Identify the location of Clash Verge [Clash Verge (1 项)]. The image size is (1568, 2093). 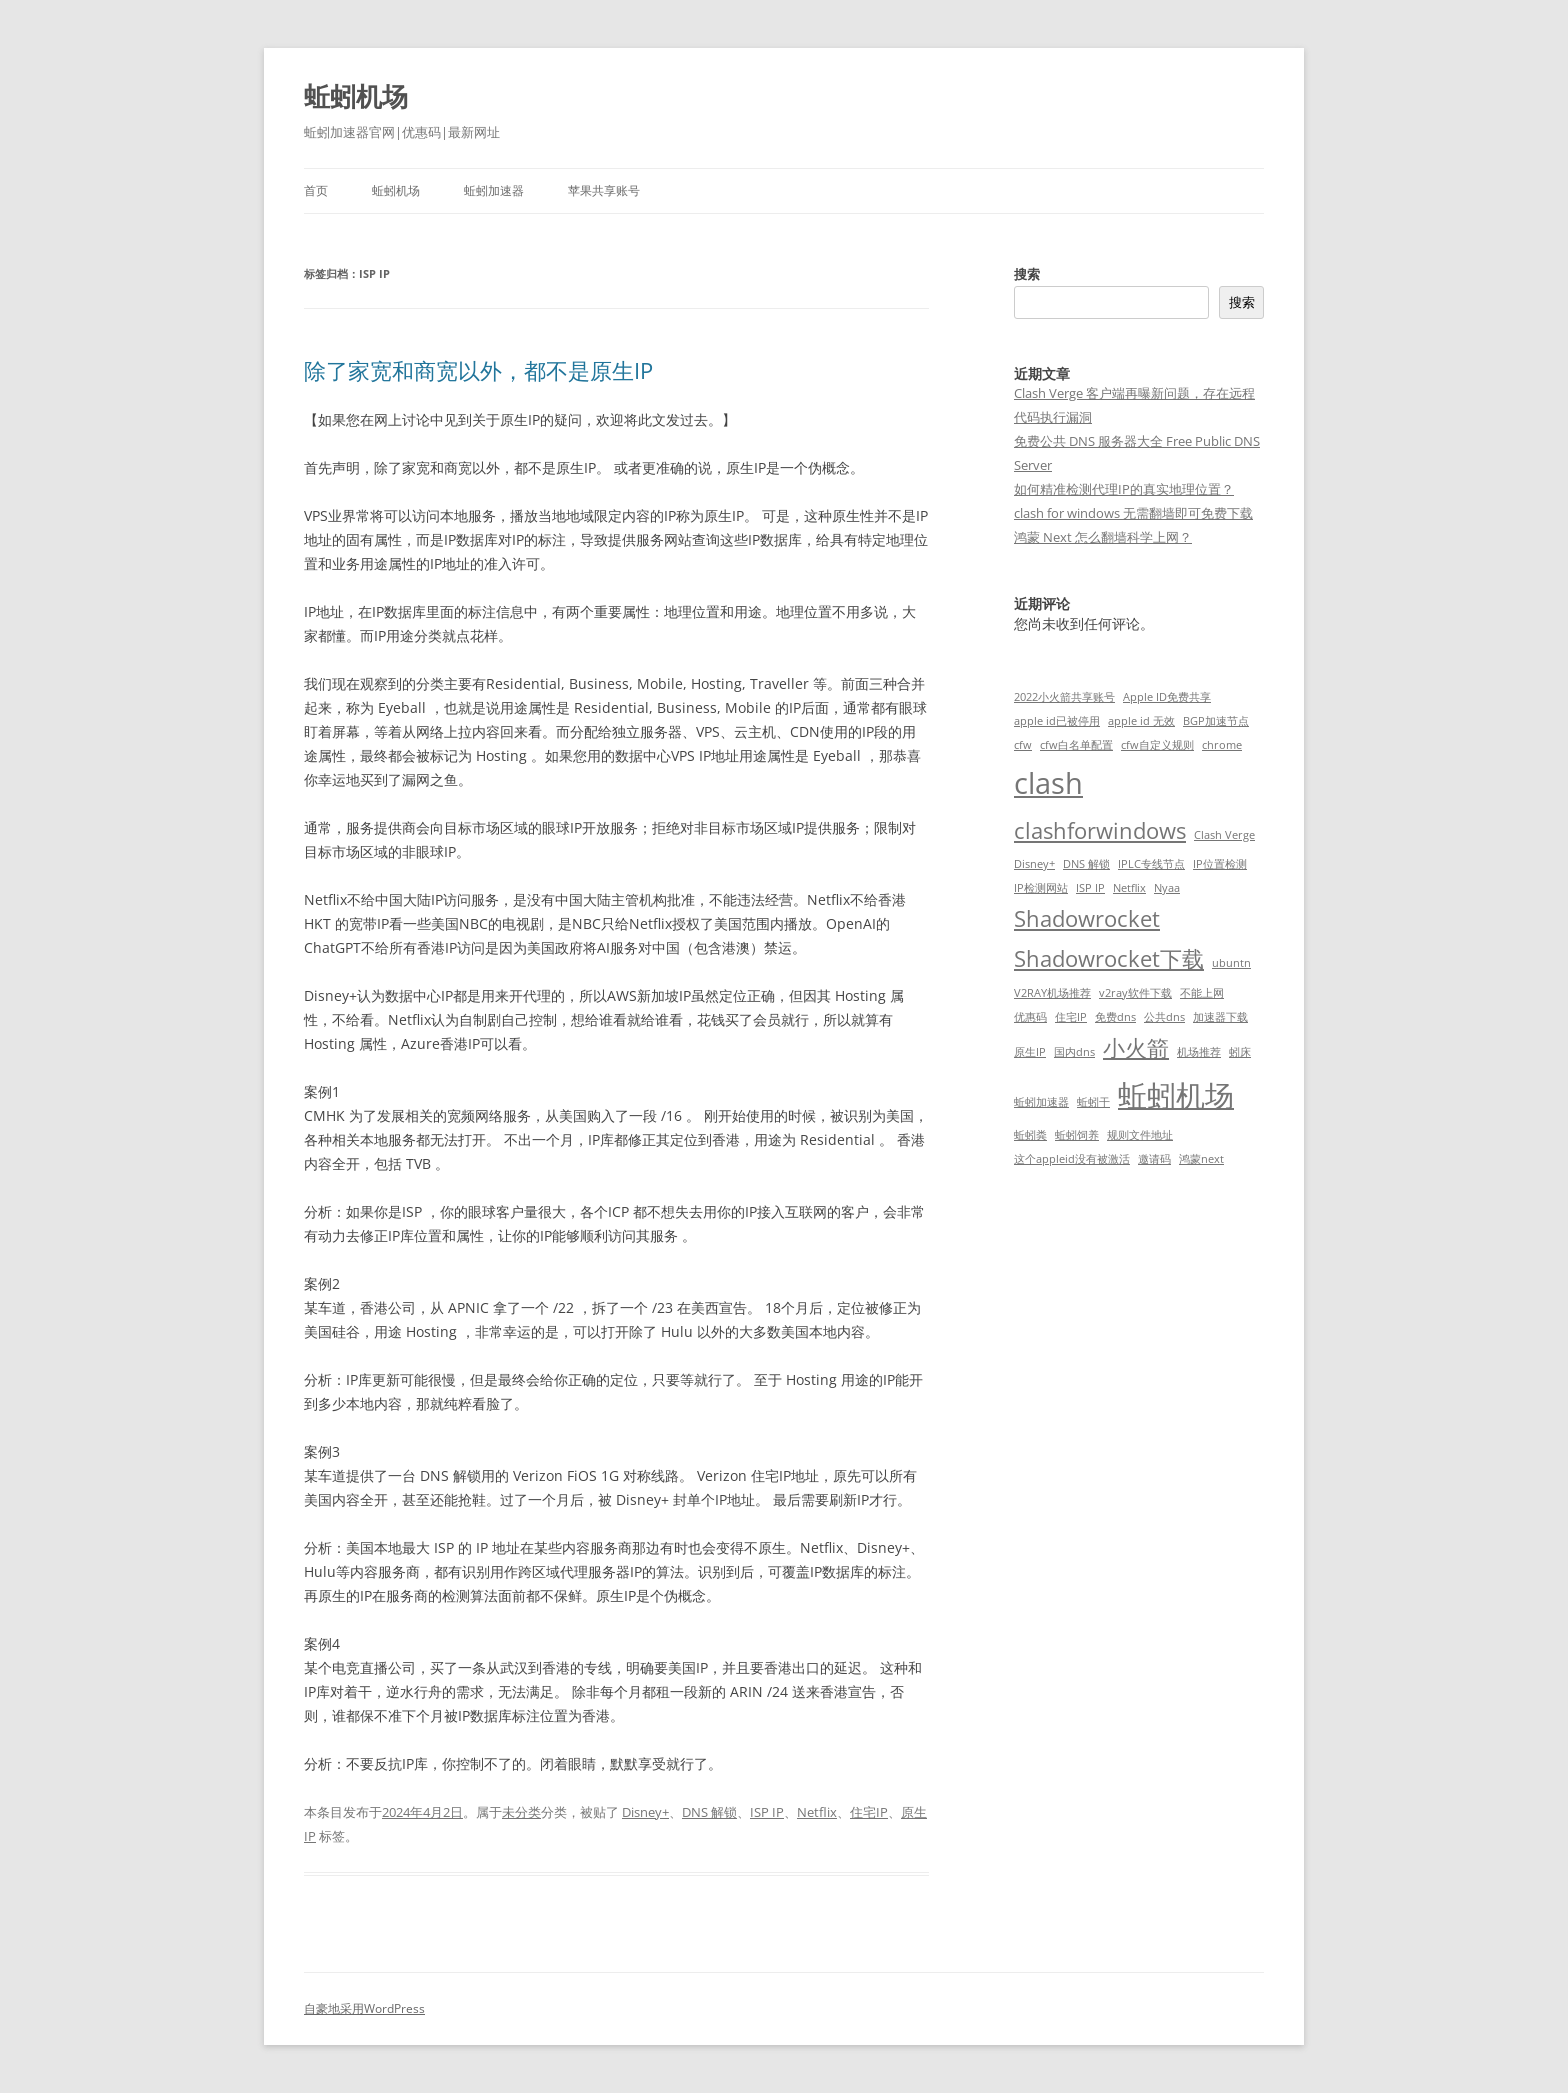
(1224, 835).